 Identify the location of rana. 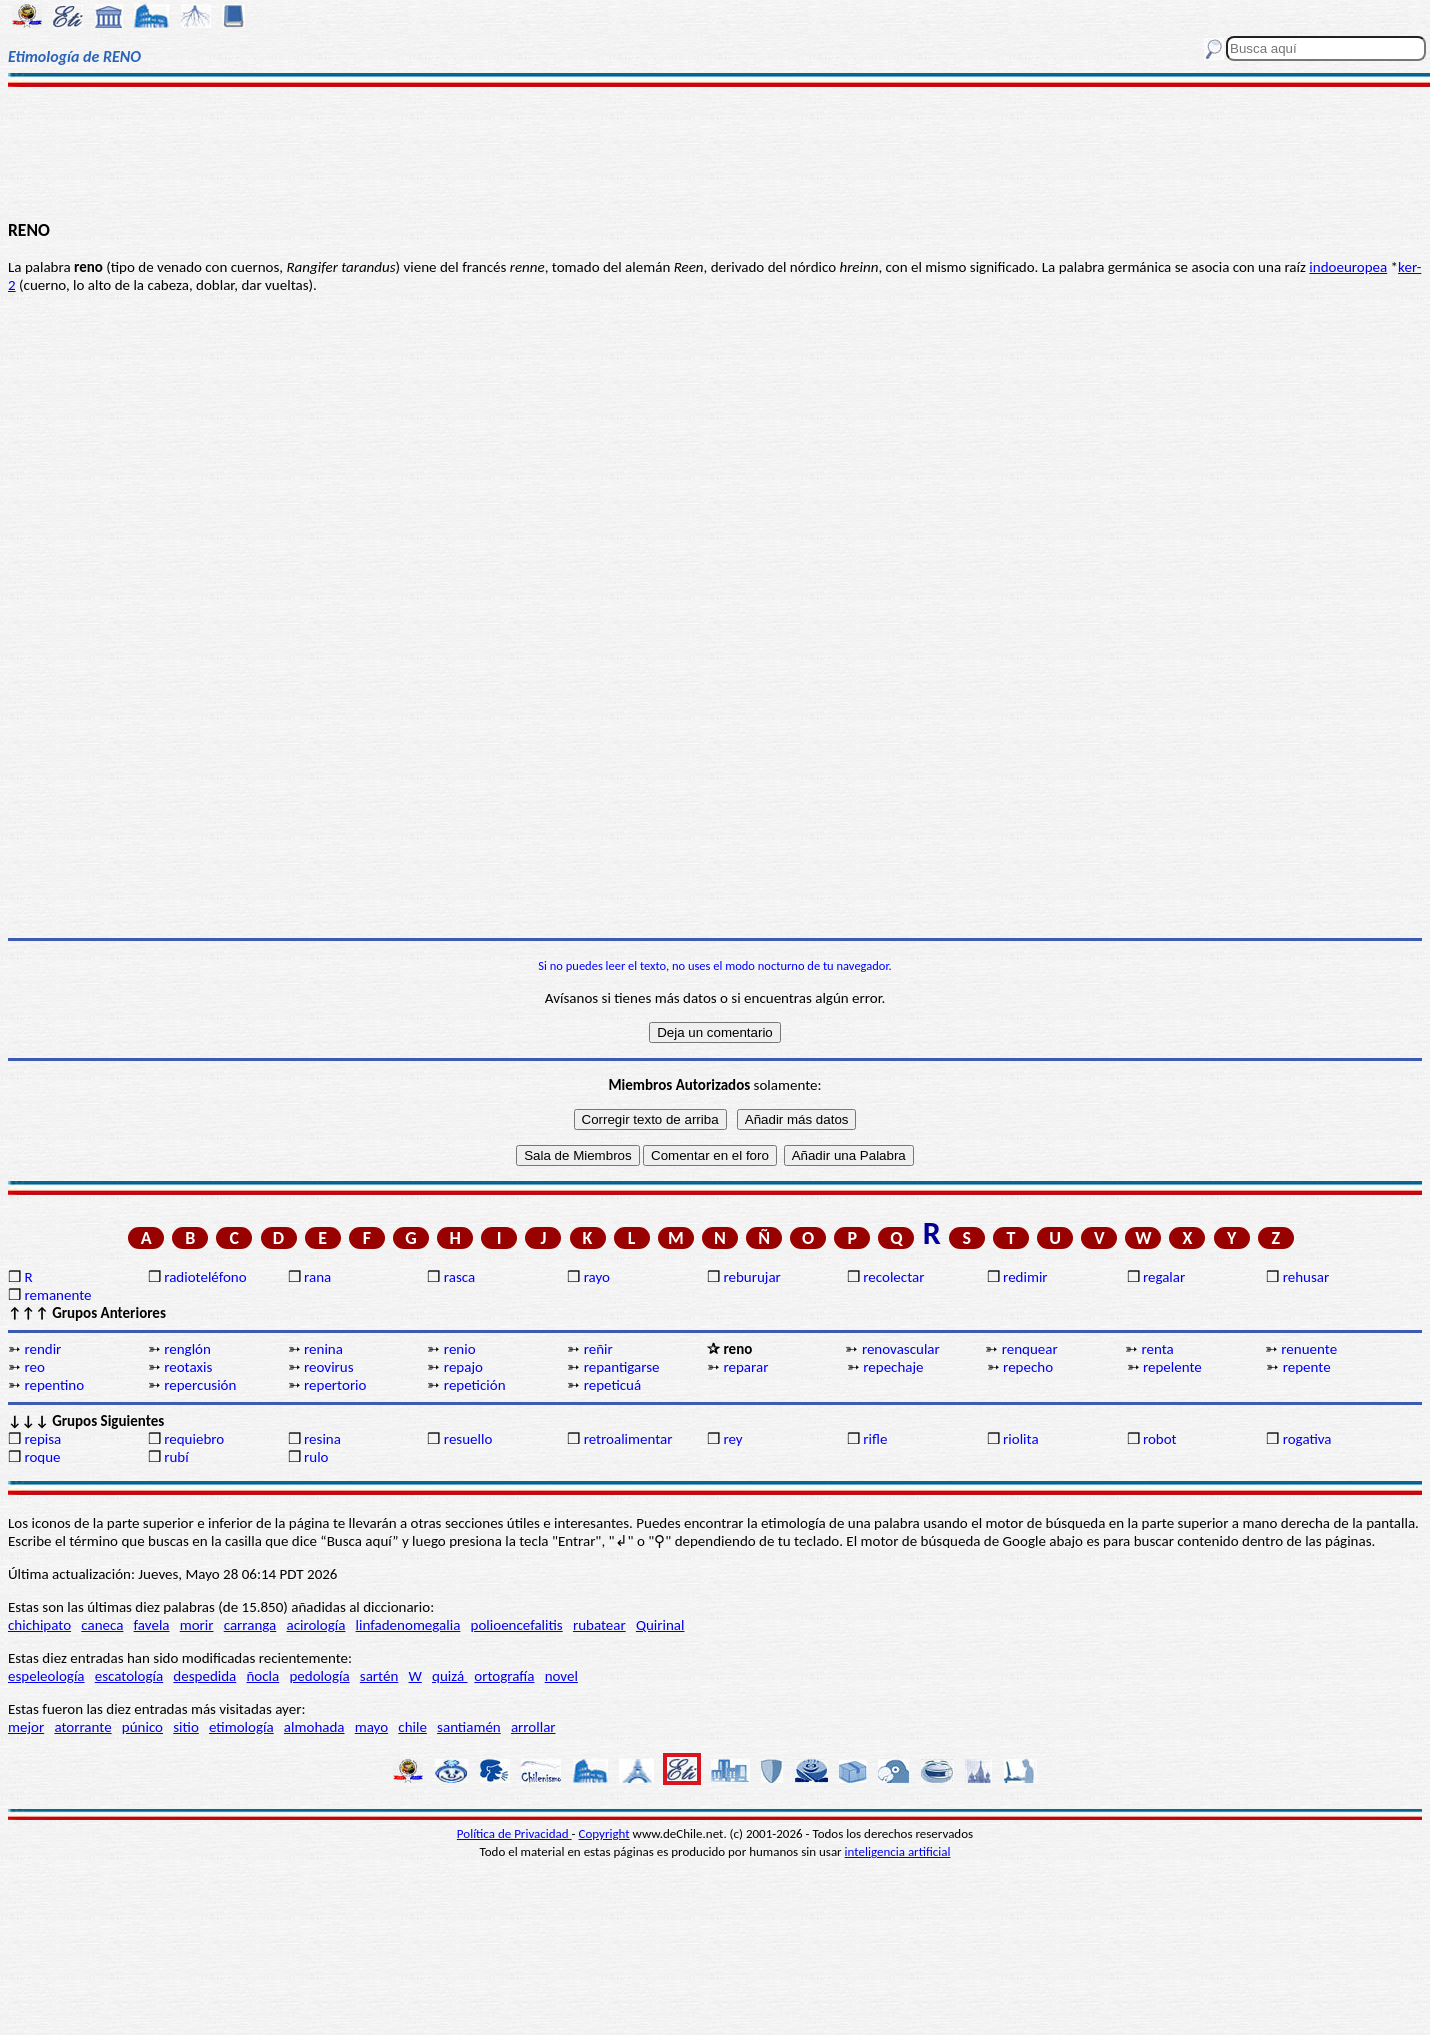
(317, 1277).